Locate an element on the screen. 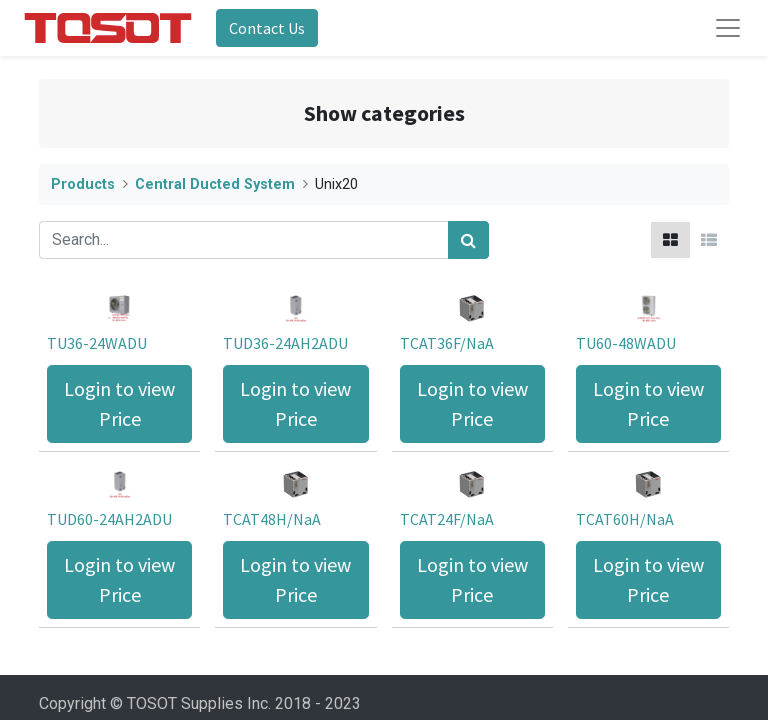 Image resolution: width=768 pixels, height=720 pixels. Contact Us is located at coordinates (267, 28).